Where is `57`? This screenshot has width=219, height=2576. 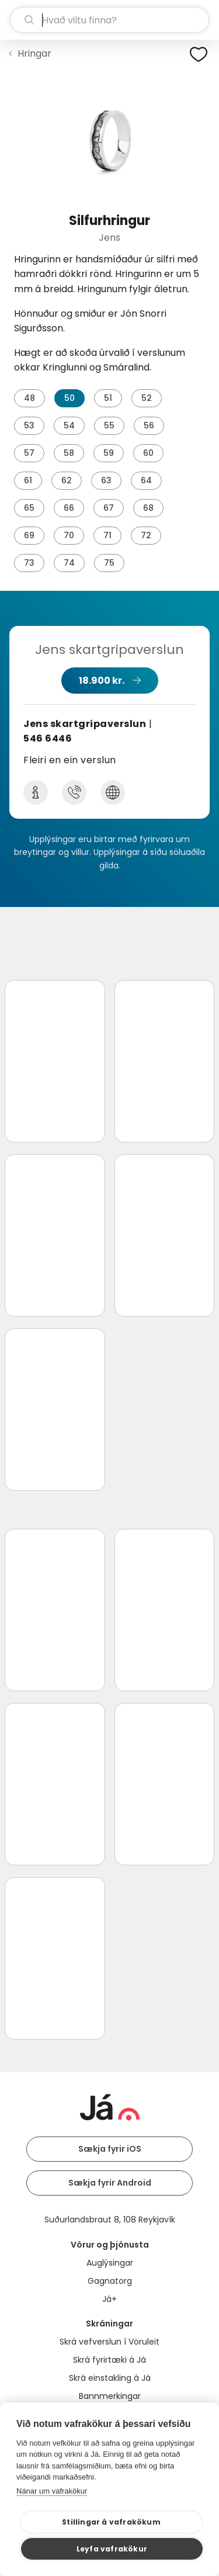 57 is located at coordinates (29, 453).